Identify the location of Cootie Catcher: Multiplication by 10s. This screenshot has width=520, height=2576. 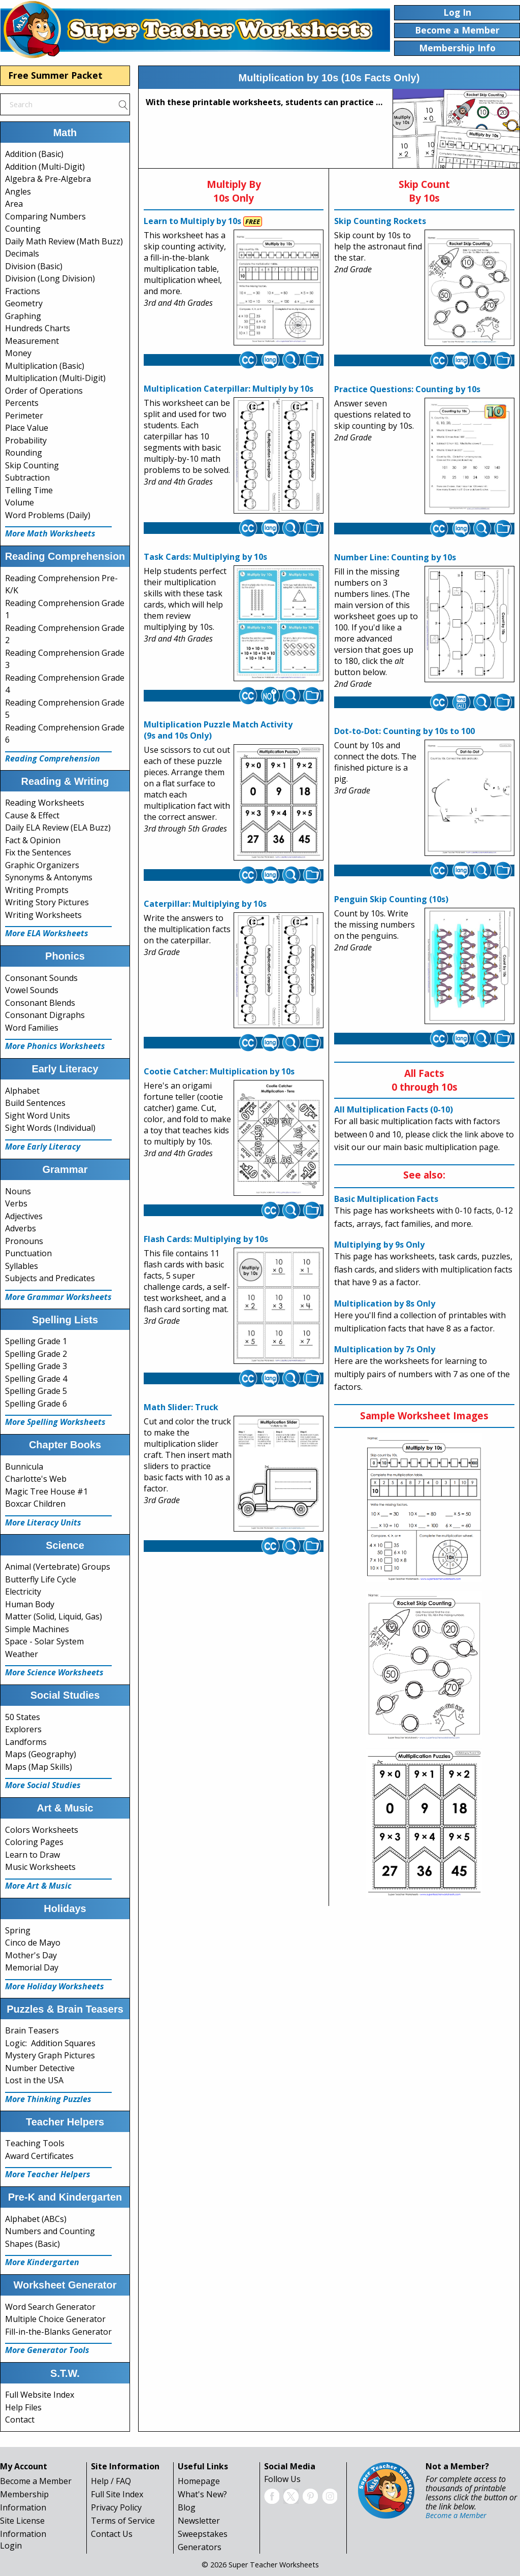
(219, 1071).